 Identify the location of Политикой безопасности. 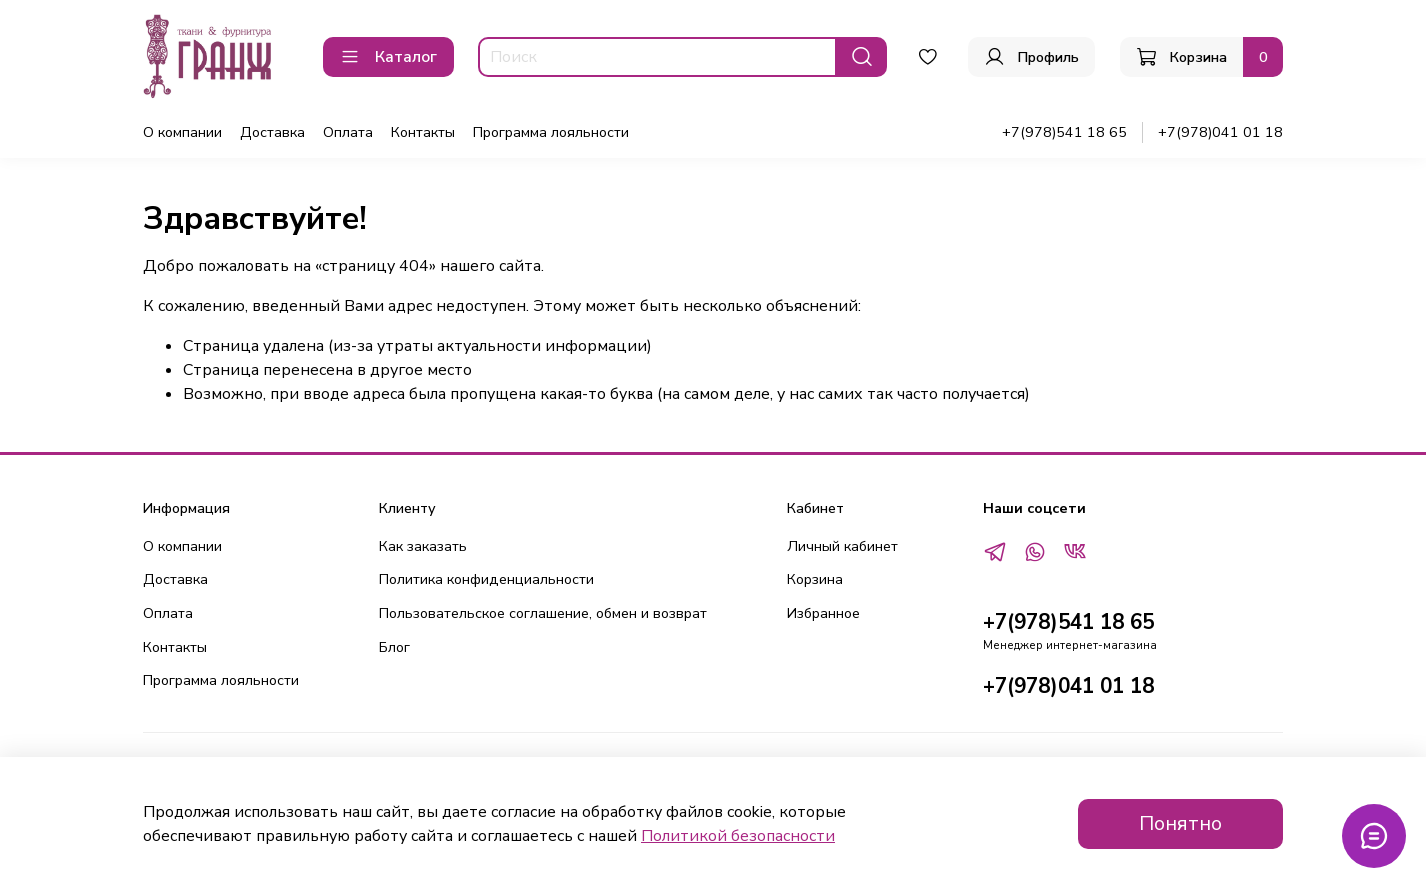
(738, 836).